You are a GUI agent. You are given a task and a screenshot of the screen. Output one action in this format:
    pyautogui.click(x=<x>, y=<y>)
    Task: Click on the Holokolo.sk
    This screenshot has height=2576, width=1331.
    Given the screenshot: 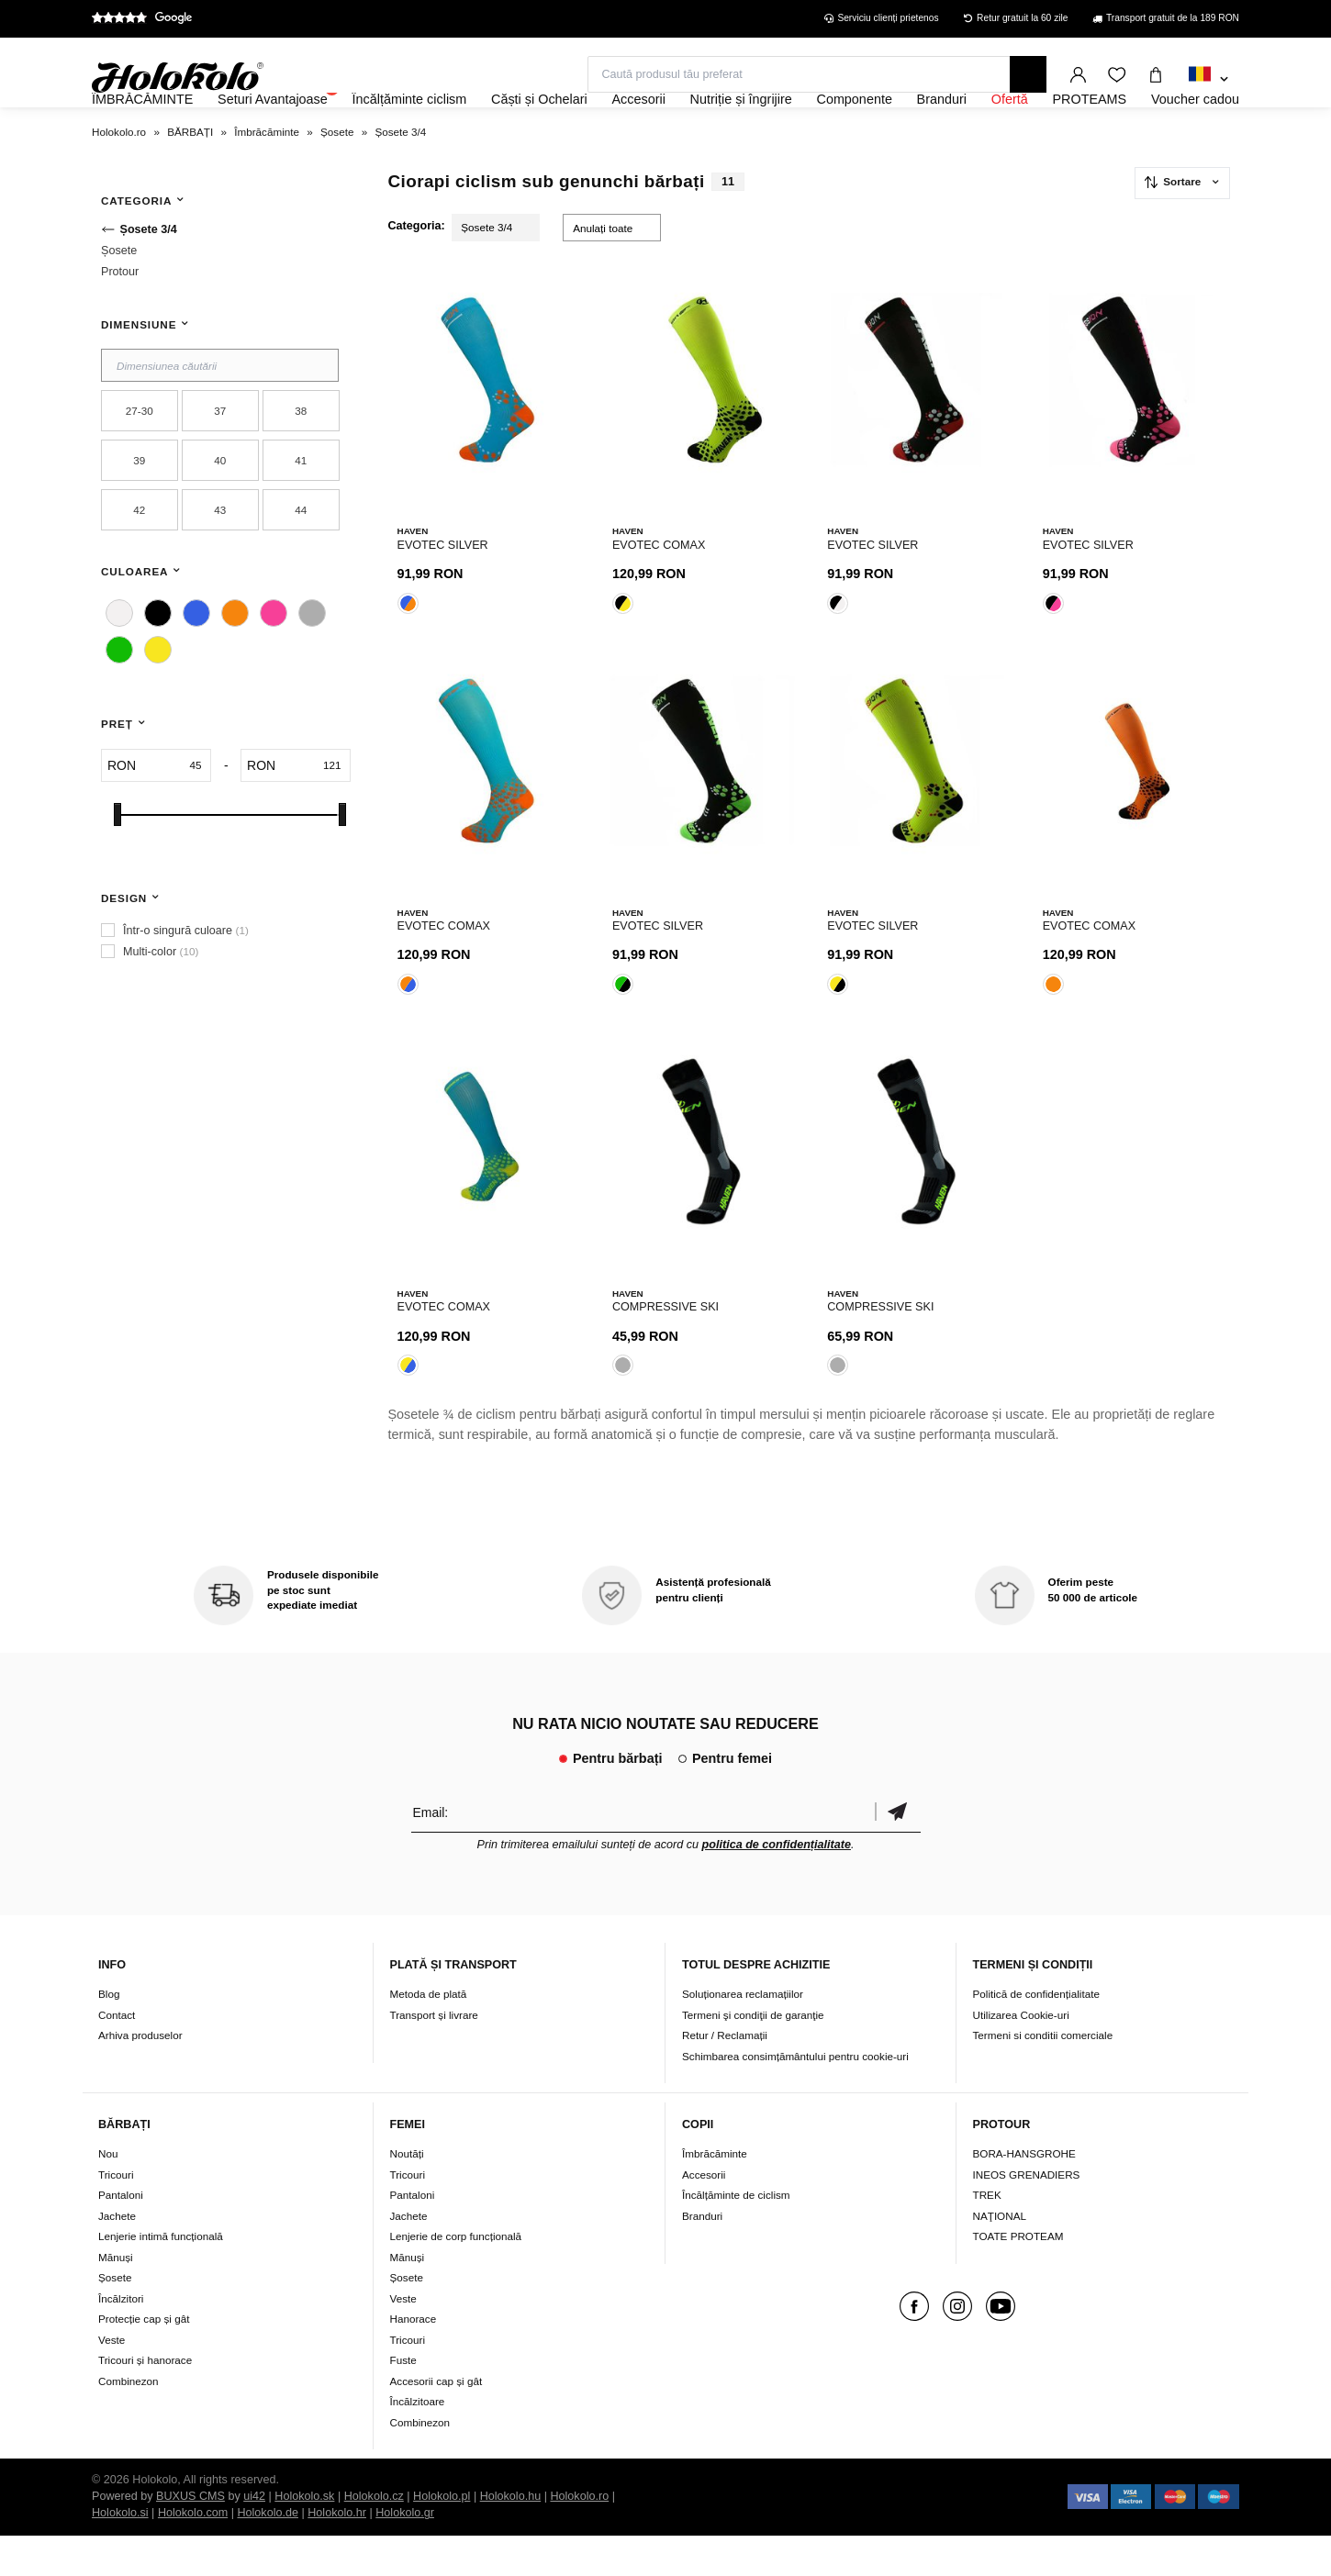 What is the action you would take?
    pyautogui.click(x=304, y=2536)
    